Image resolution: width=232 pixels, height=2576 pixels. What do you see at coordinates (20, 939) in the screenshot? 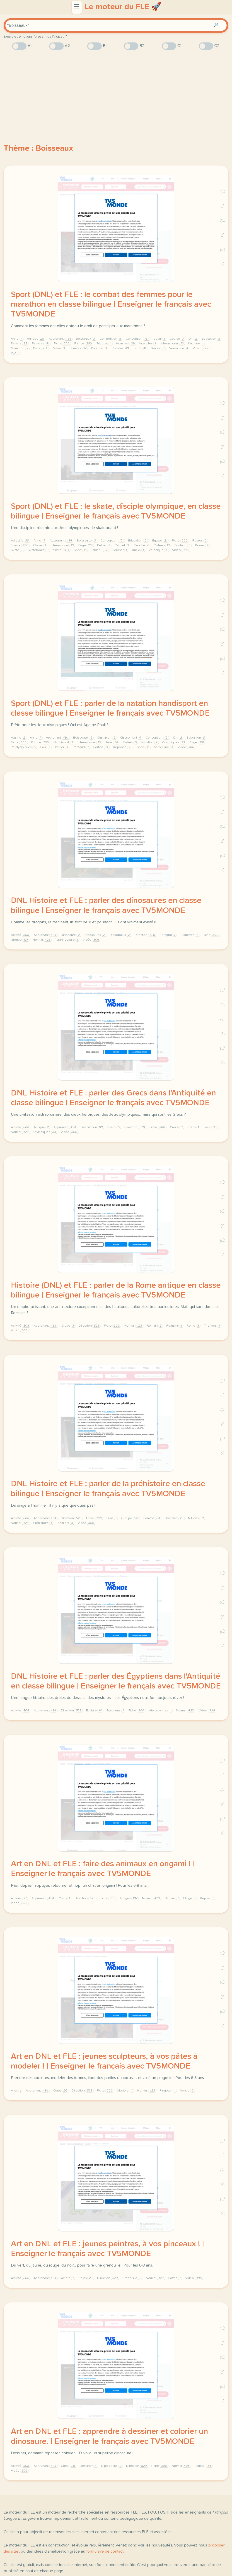
I see `Groupe` at bounding box center [20, 939].